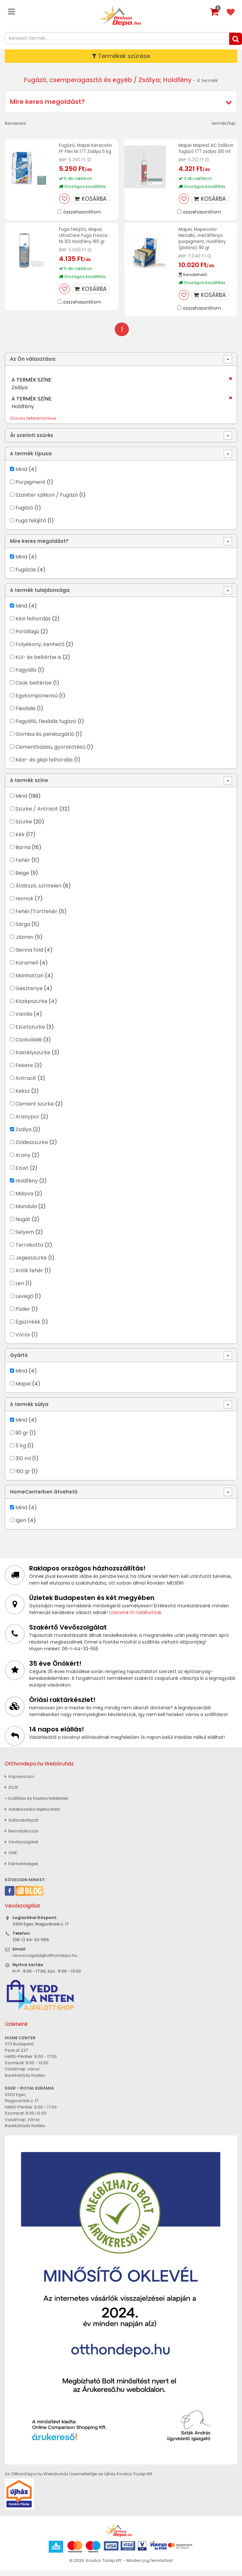 The height and width of the screenshot is (2576, 242). What do you see at coordinates (29, 994) in the screenshot?
I see `Gesztenye` at bounding box center [29, 994].